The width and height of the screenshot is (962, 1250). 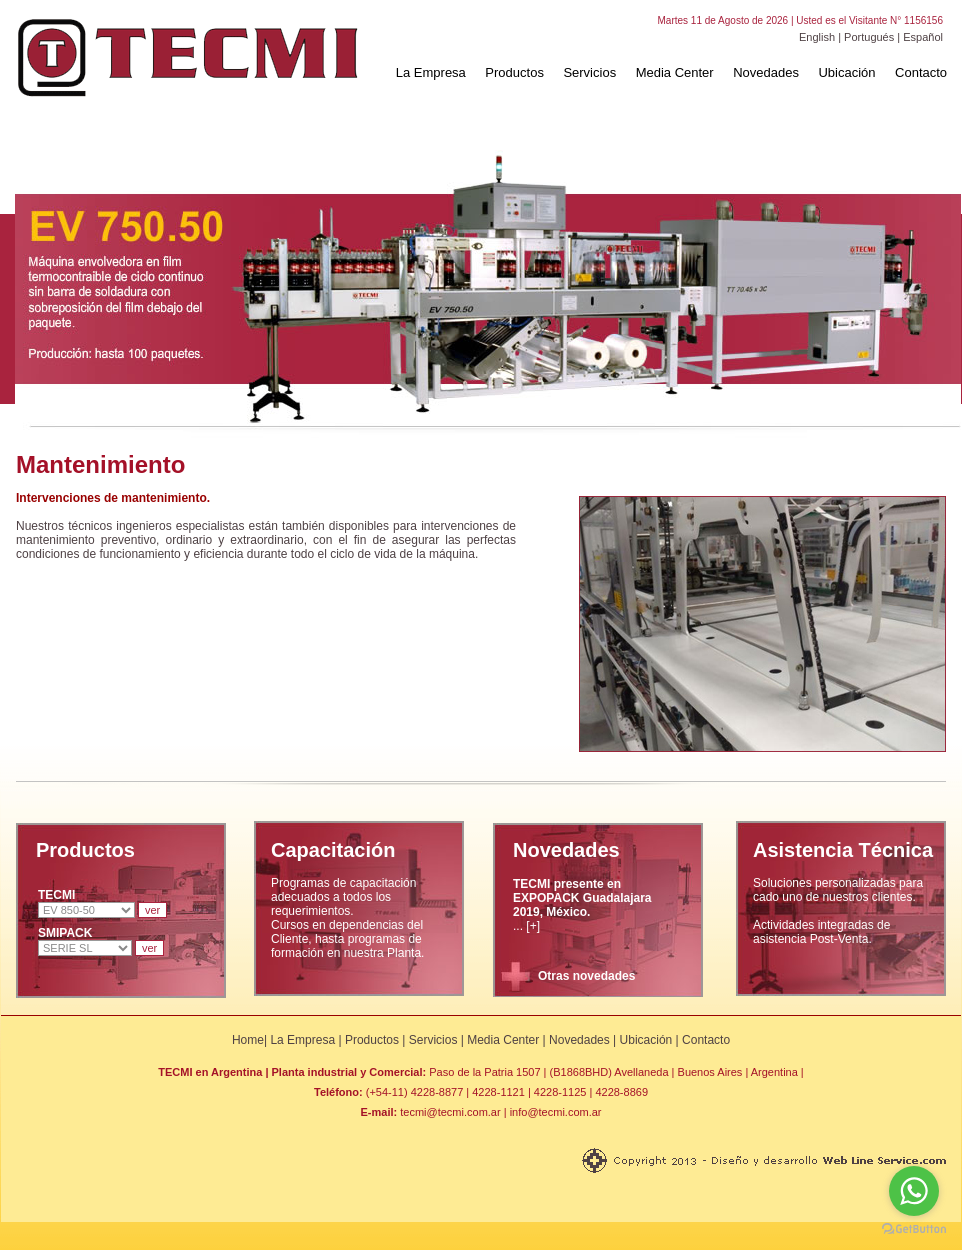 What do you see at coordinates (923, 37) in the screenshot?
I see `Español` at bounding box center [923, 37].